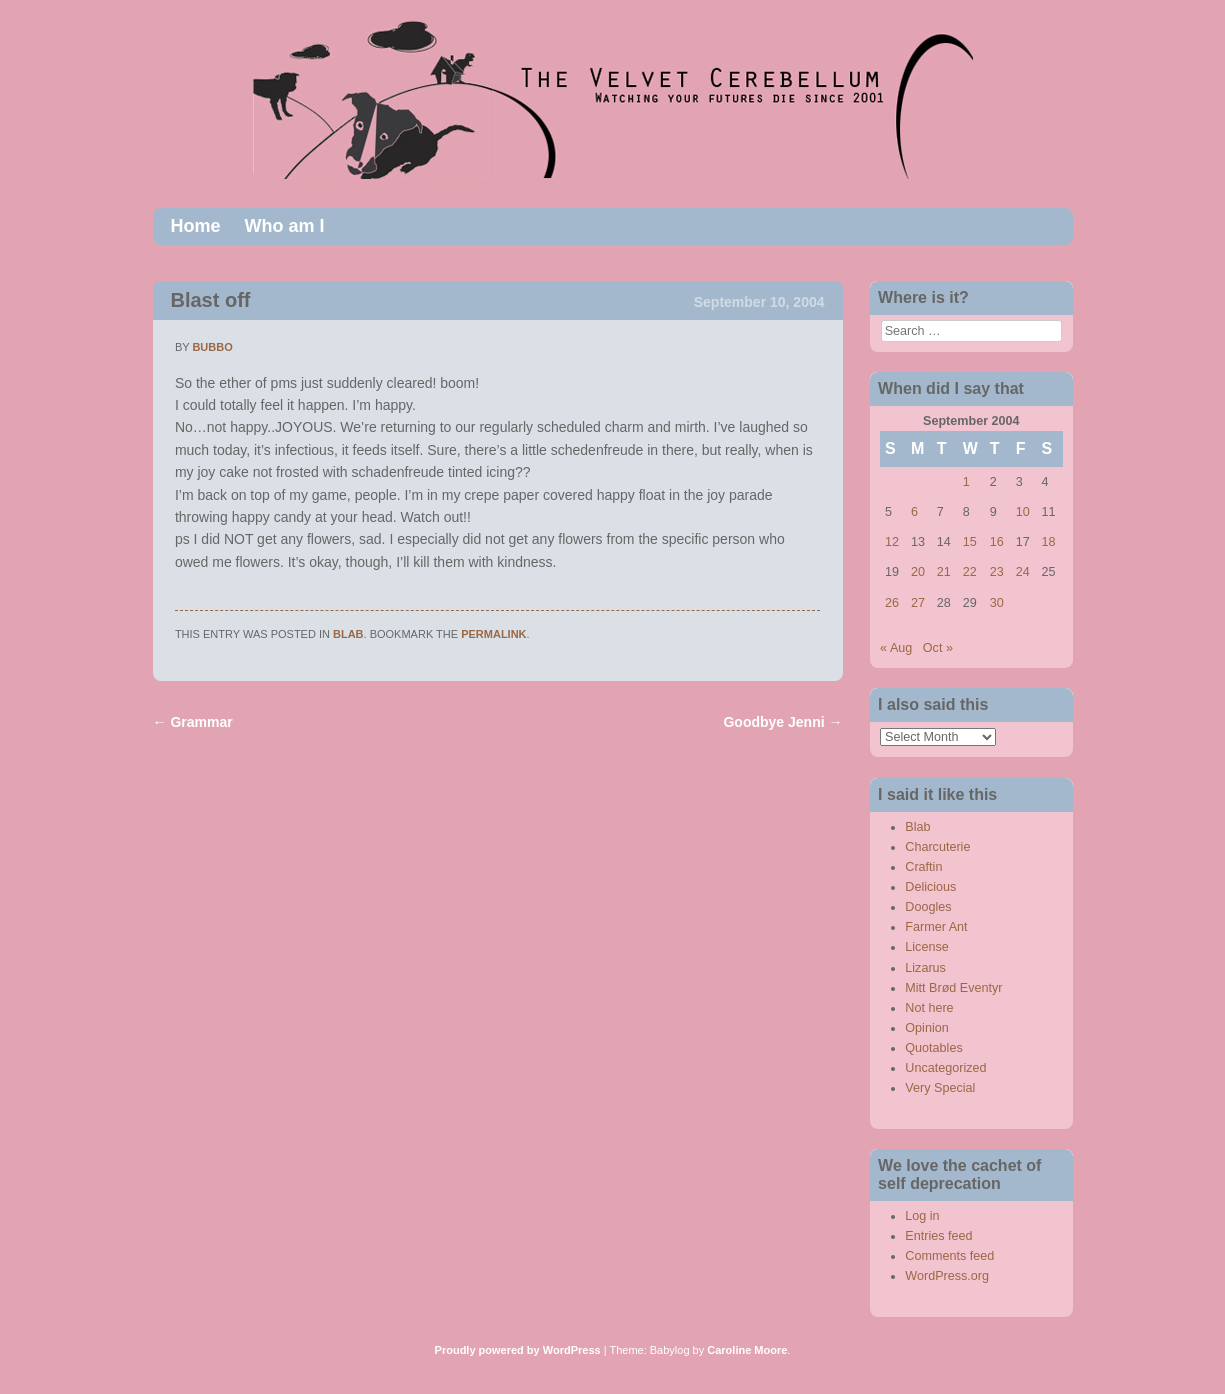 The width and height of the screenshot is (1225, 1394). I want to click on 27 [Posts published on September 27, 2004], so click(918, 603).